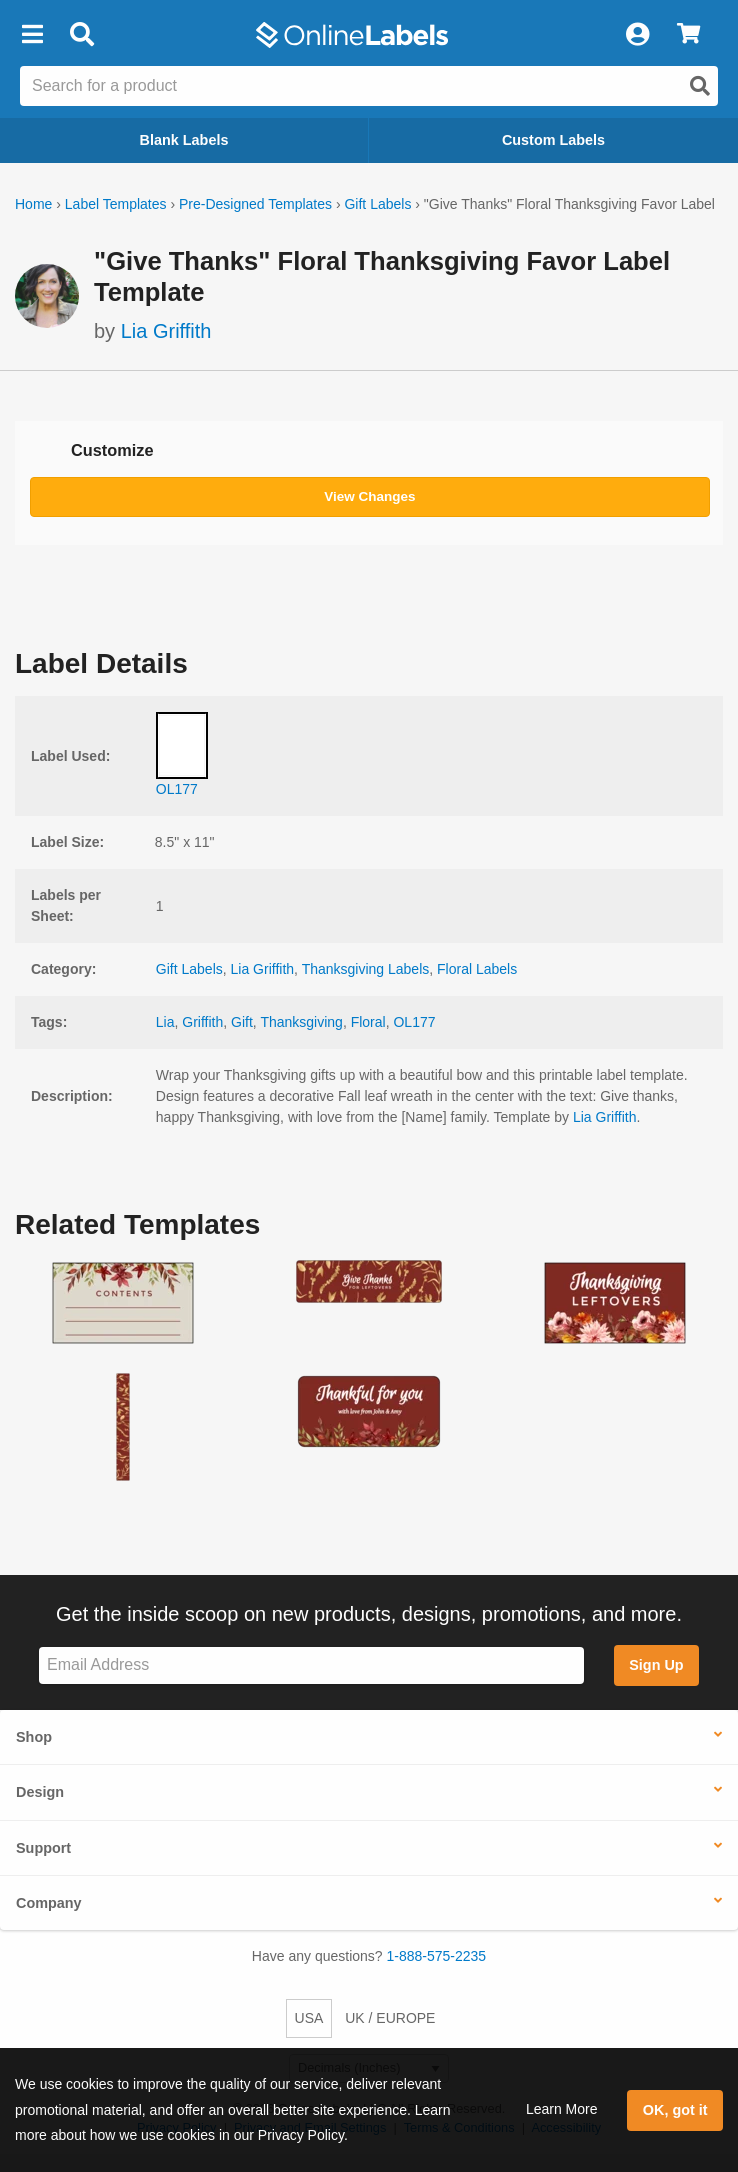 The height and width of the screenshot is (2172, 738). I want to click on Learn More, so click(562, 2109).